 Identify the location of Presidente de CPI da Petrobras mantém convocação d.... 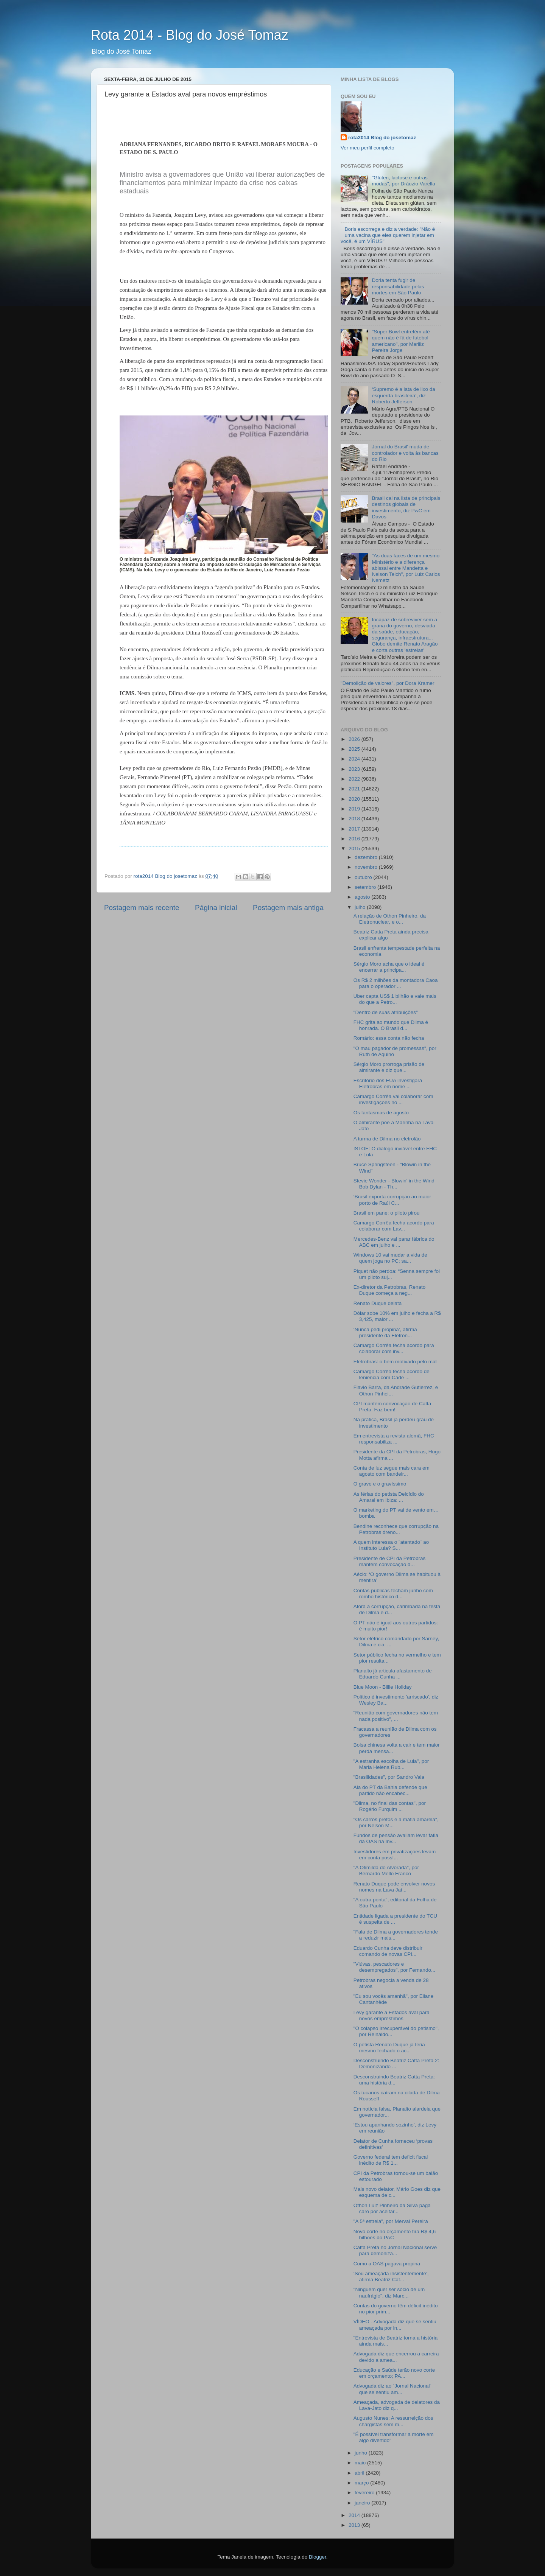
(389, 1561).